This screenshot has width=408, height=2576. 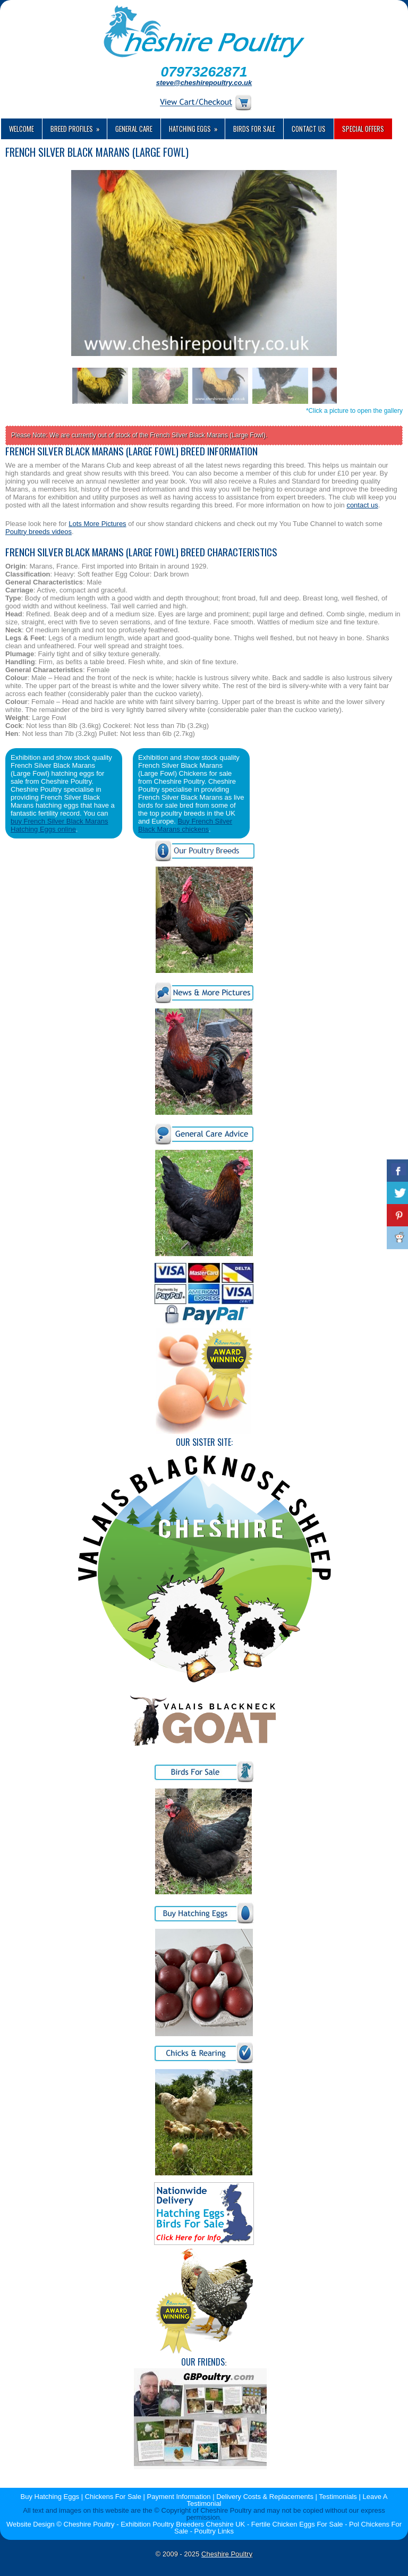 What do you see at coordinates (38, 532) in the screenshot?
I see `Poultry breeds videos` at bounding box center [38, 532].